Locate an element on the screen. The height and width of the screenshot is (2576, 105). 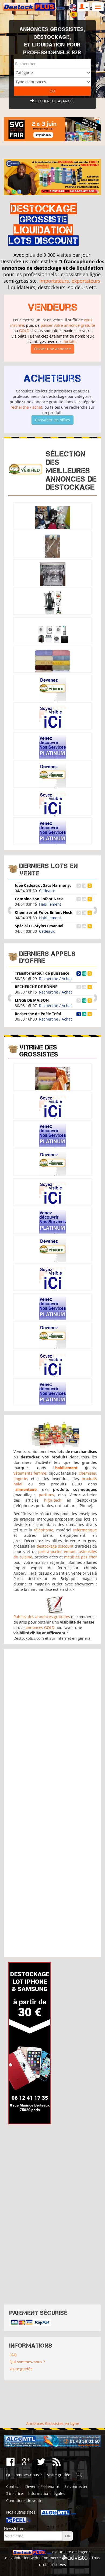
high-tech is located at coordinates (52, 1500).